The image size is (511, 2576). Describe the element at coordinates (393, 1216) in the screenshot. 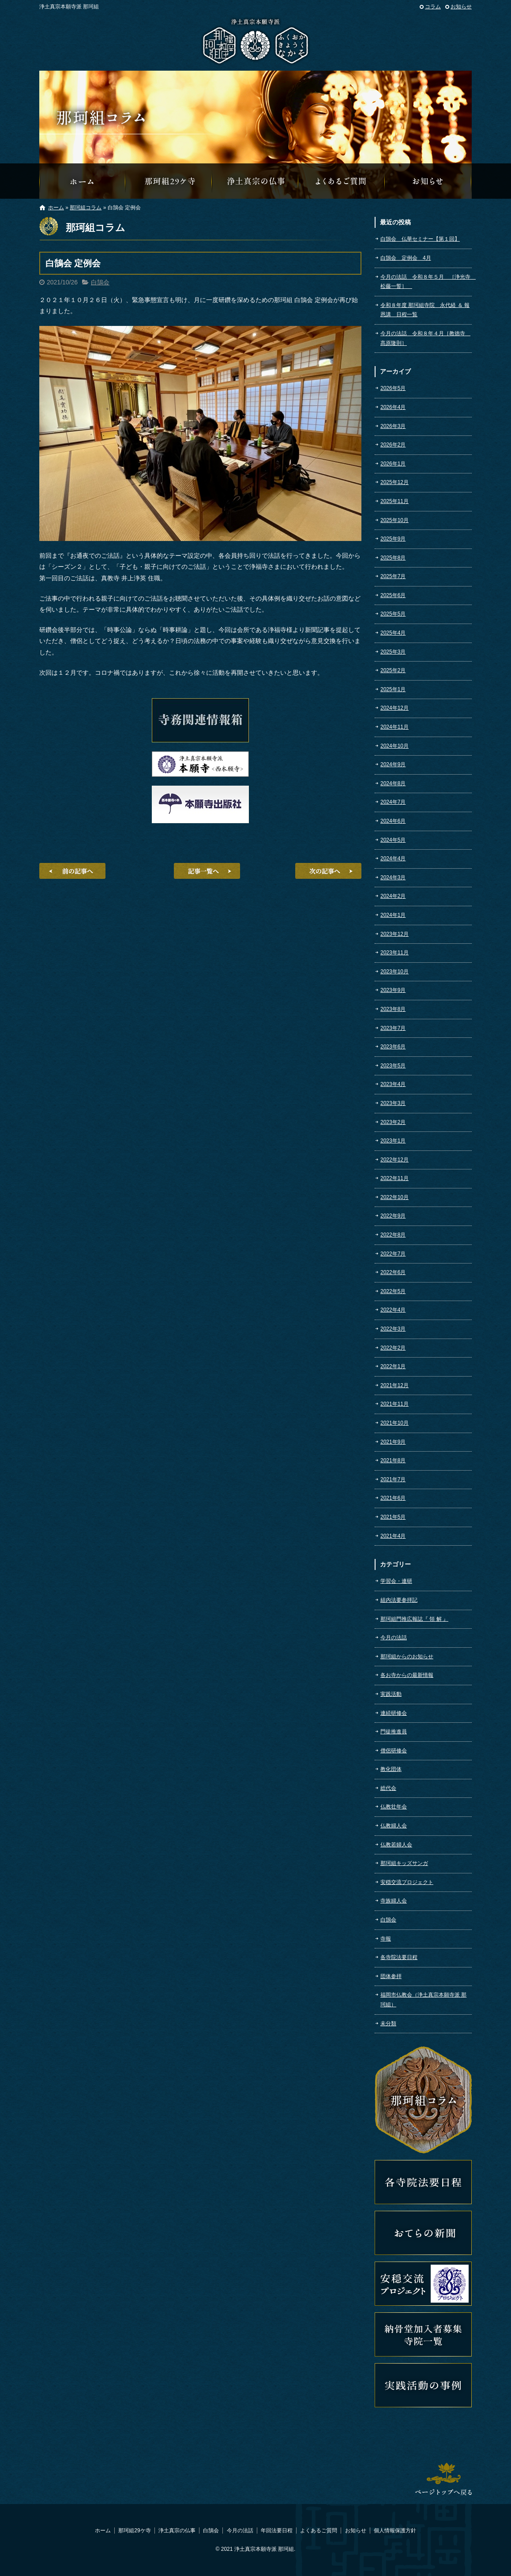

I see `2022年9月` at that location.